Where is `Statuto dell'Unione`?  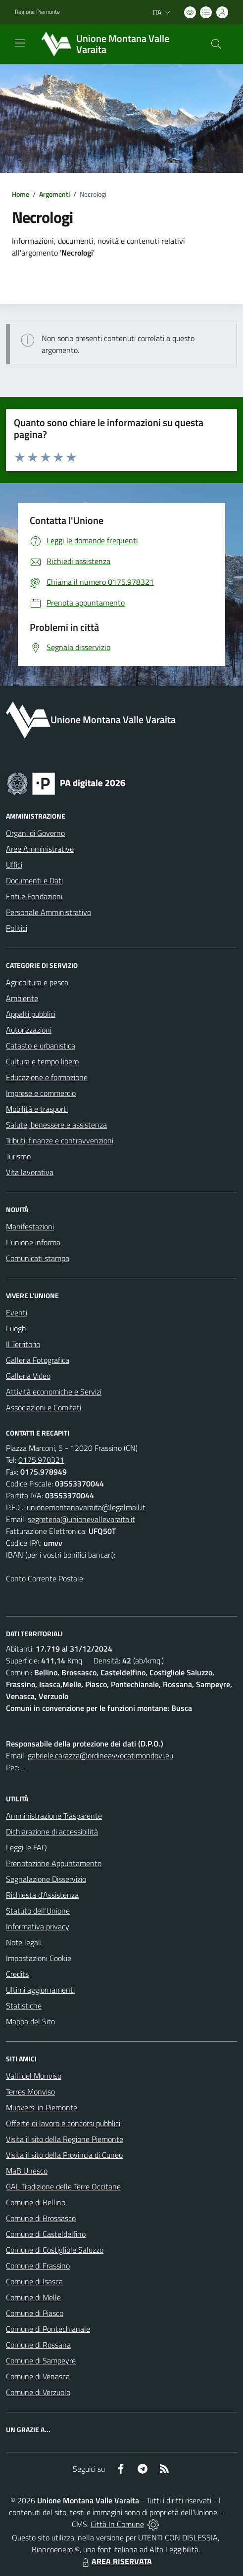
Statuto dell'Unione is located at coordinates (38, 1911).